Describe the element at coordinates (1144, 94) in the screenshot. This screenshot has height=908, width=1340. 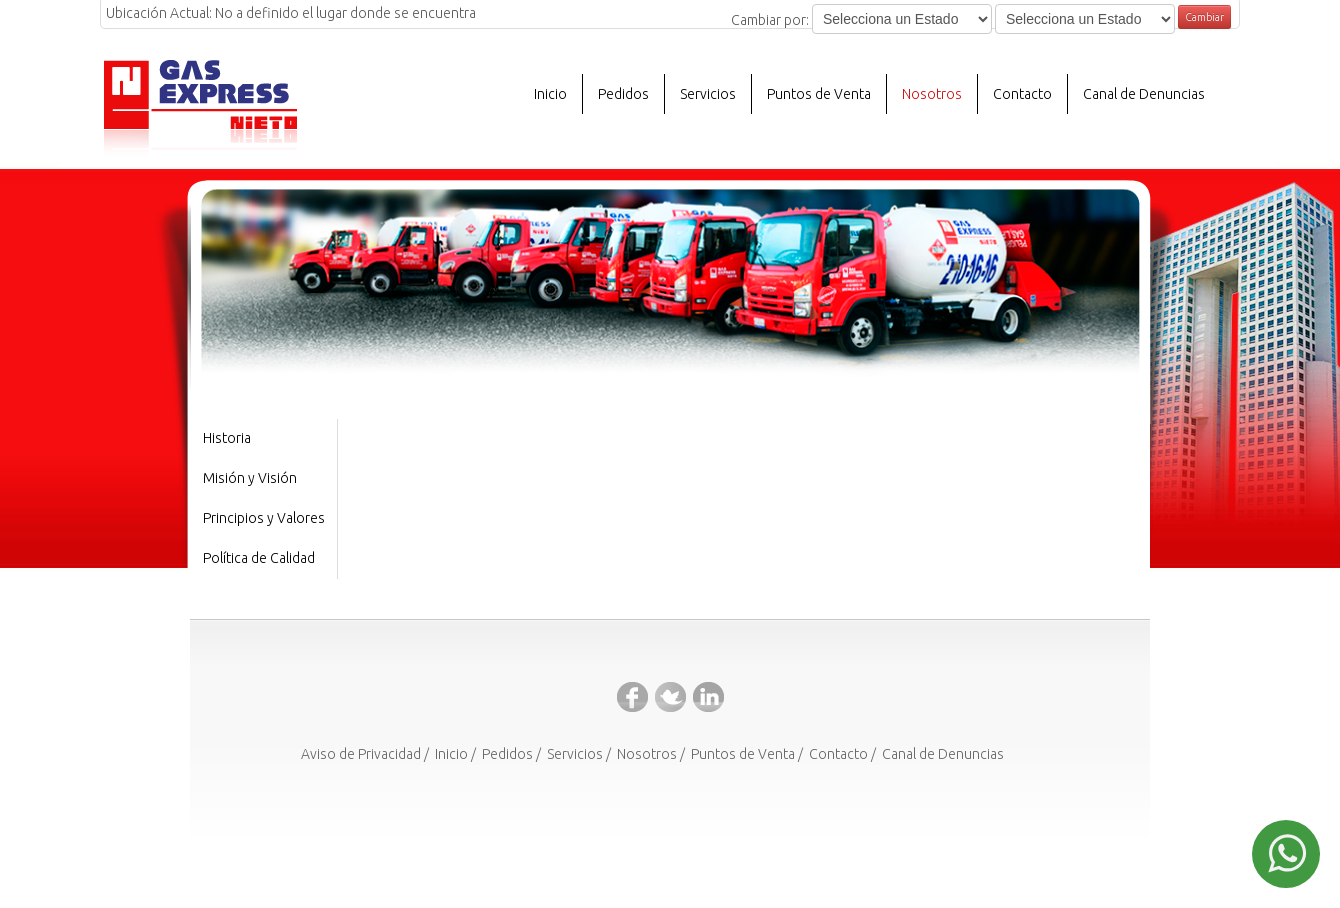
I see `Canal de Denuncias` at that location.